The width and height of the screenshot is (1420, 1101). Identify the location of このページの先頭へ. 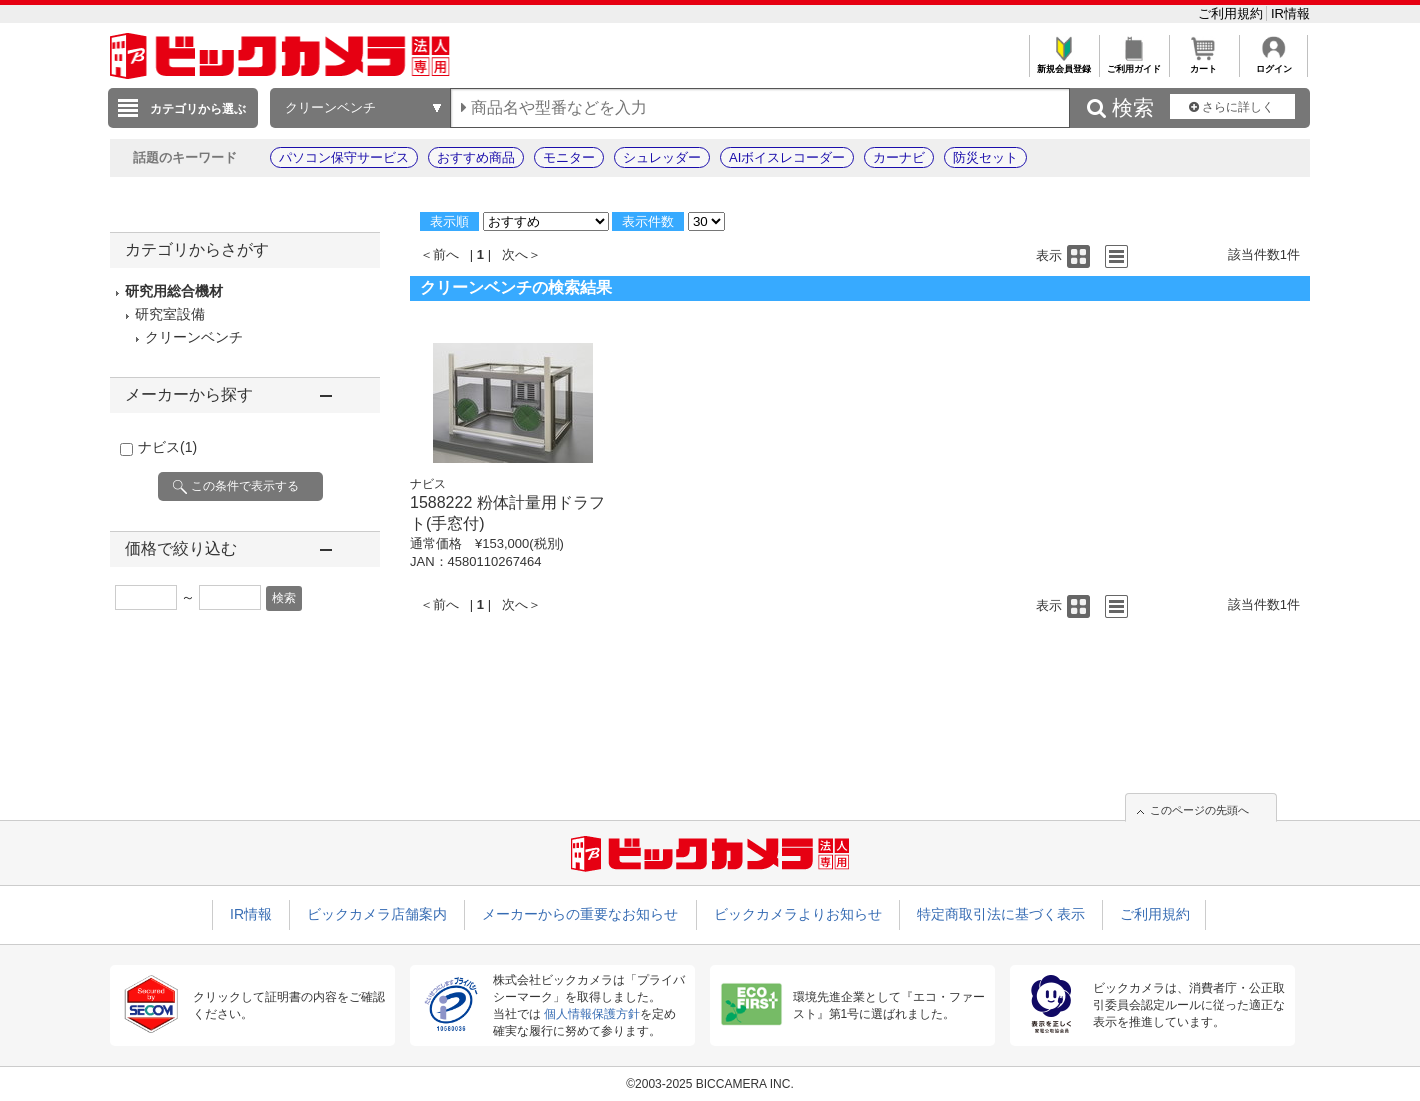
(1199, 810).